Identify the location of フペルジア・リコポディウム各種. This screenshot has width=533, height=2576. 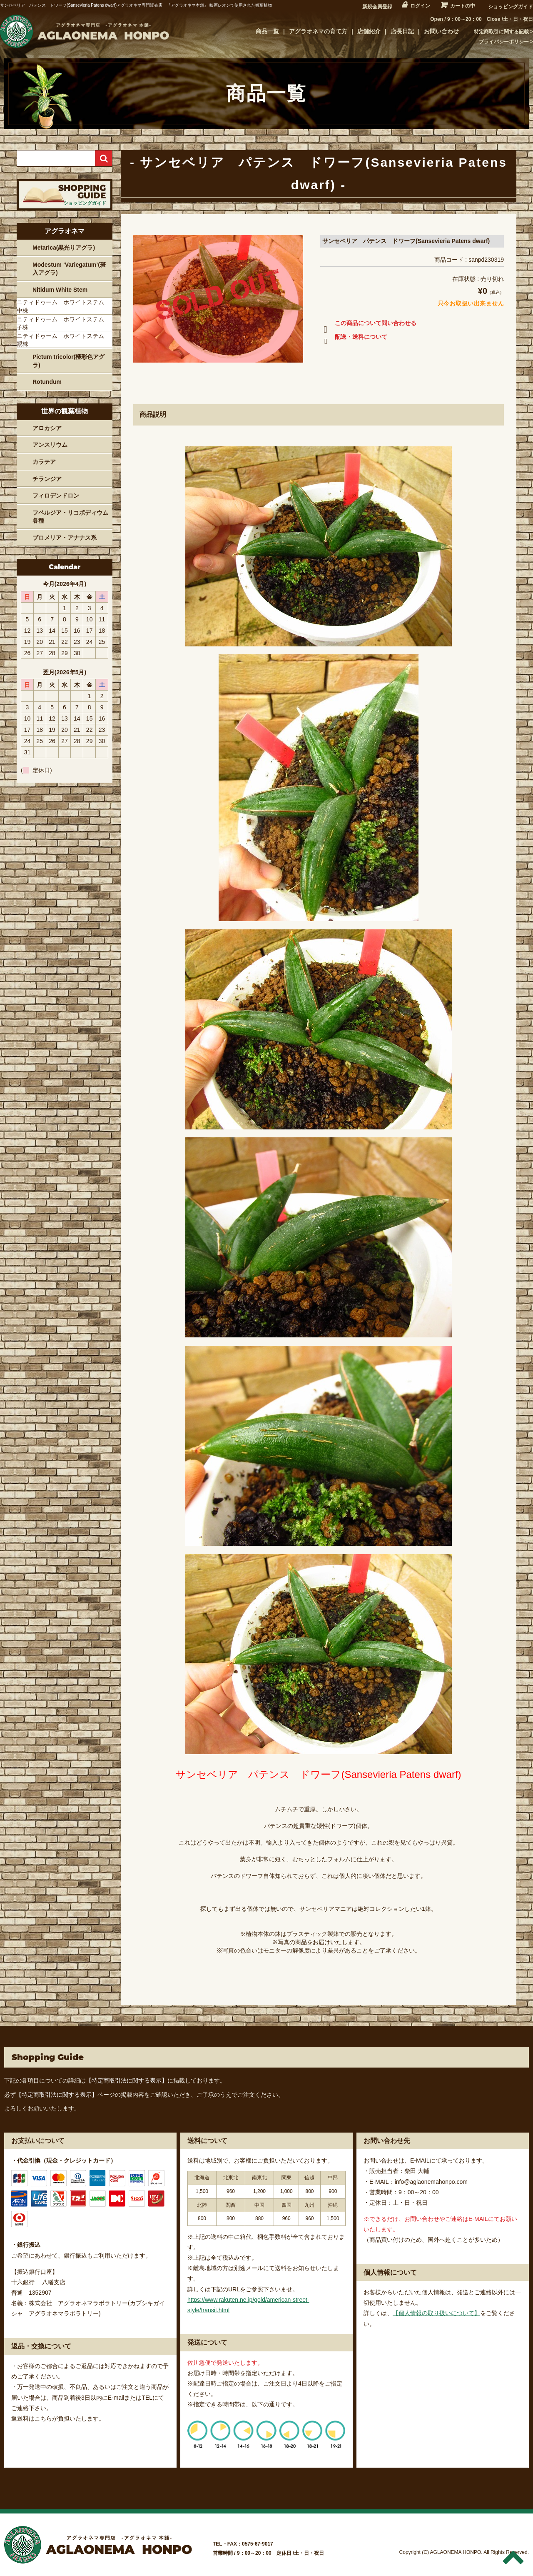
(70, 516).